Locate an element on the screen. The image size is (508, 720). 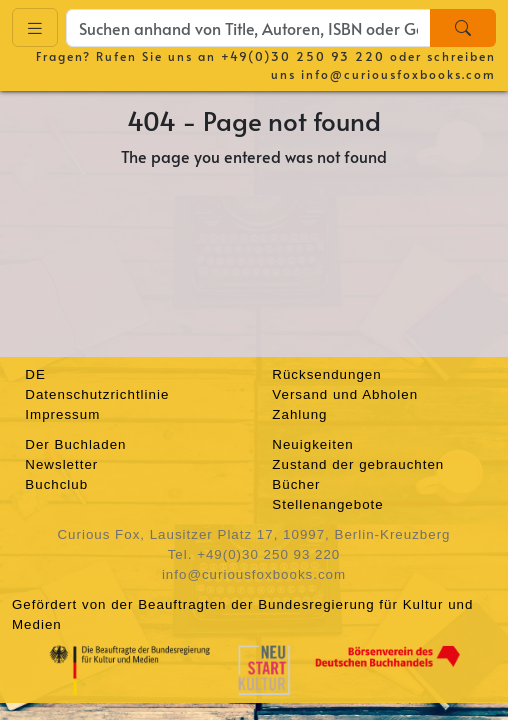
Stellenangebote is located at coordinates (327, 504).